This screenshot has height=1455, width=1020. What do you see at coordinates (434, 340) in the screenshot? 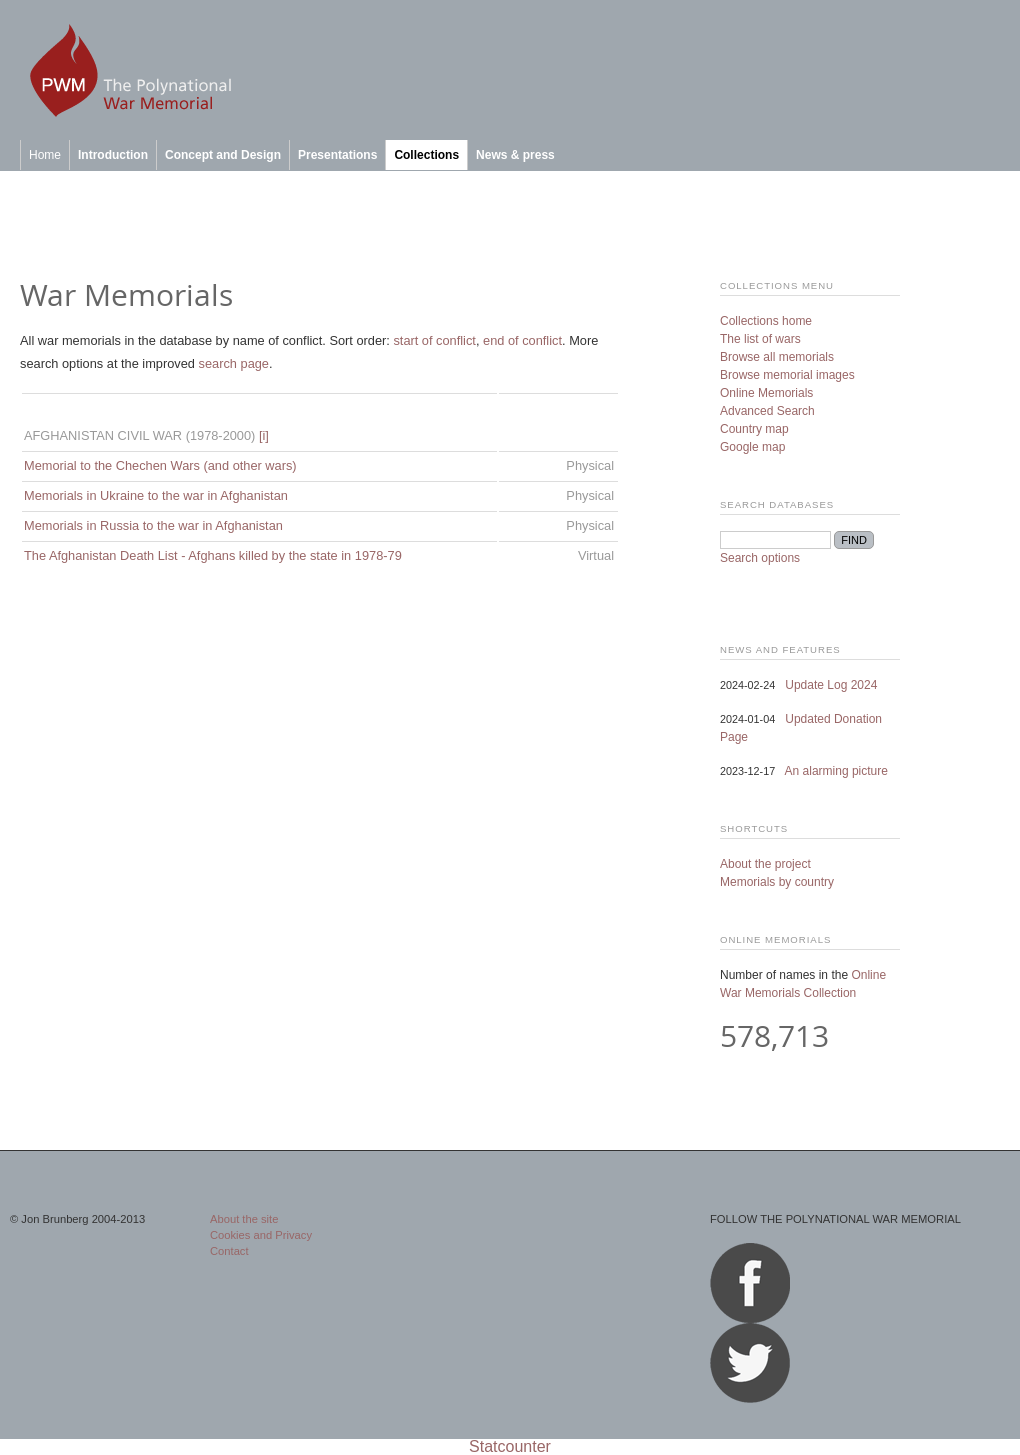
I see `start of conflict` at bounding box center [434, 340].